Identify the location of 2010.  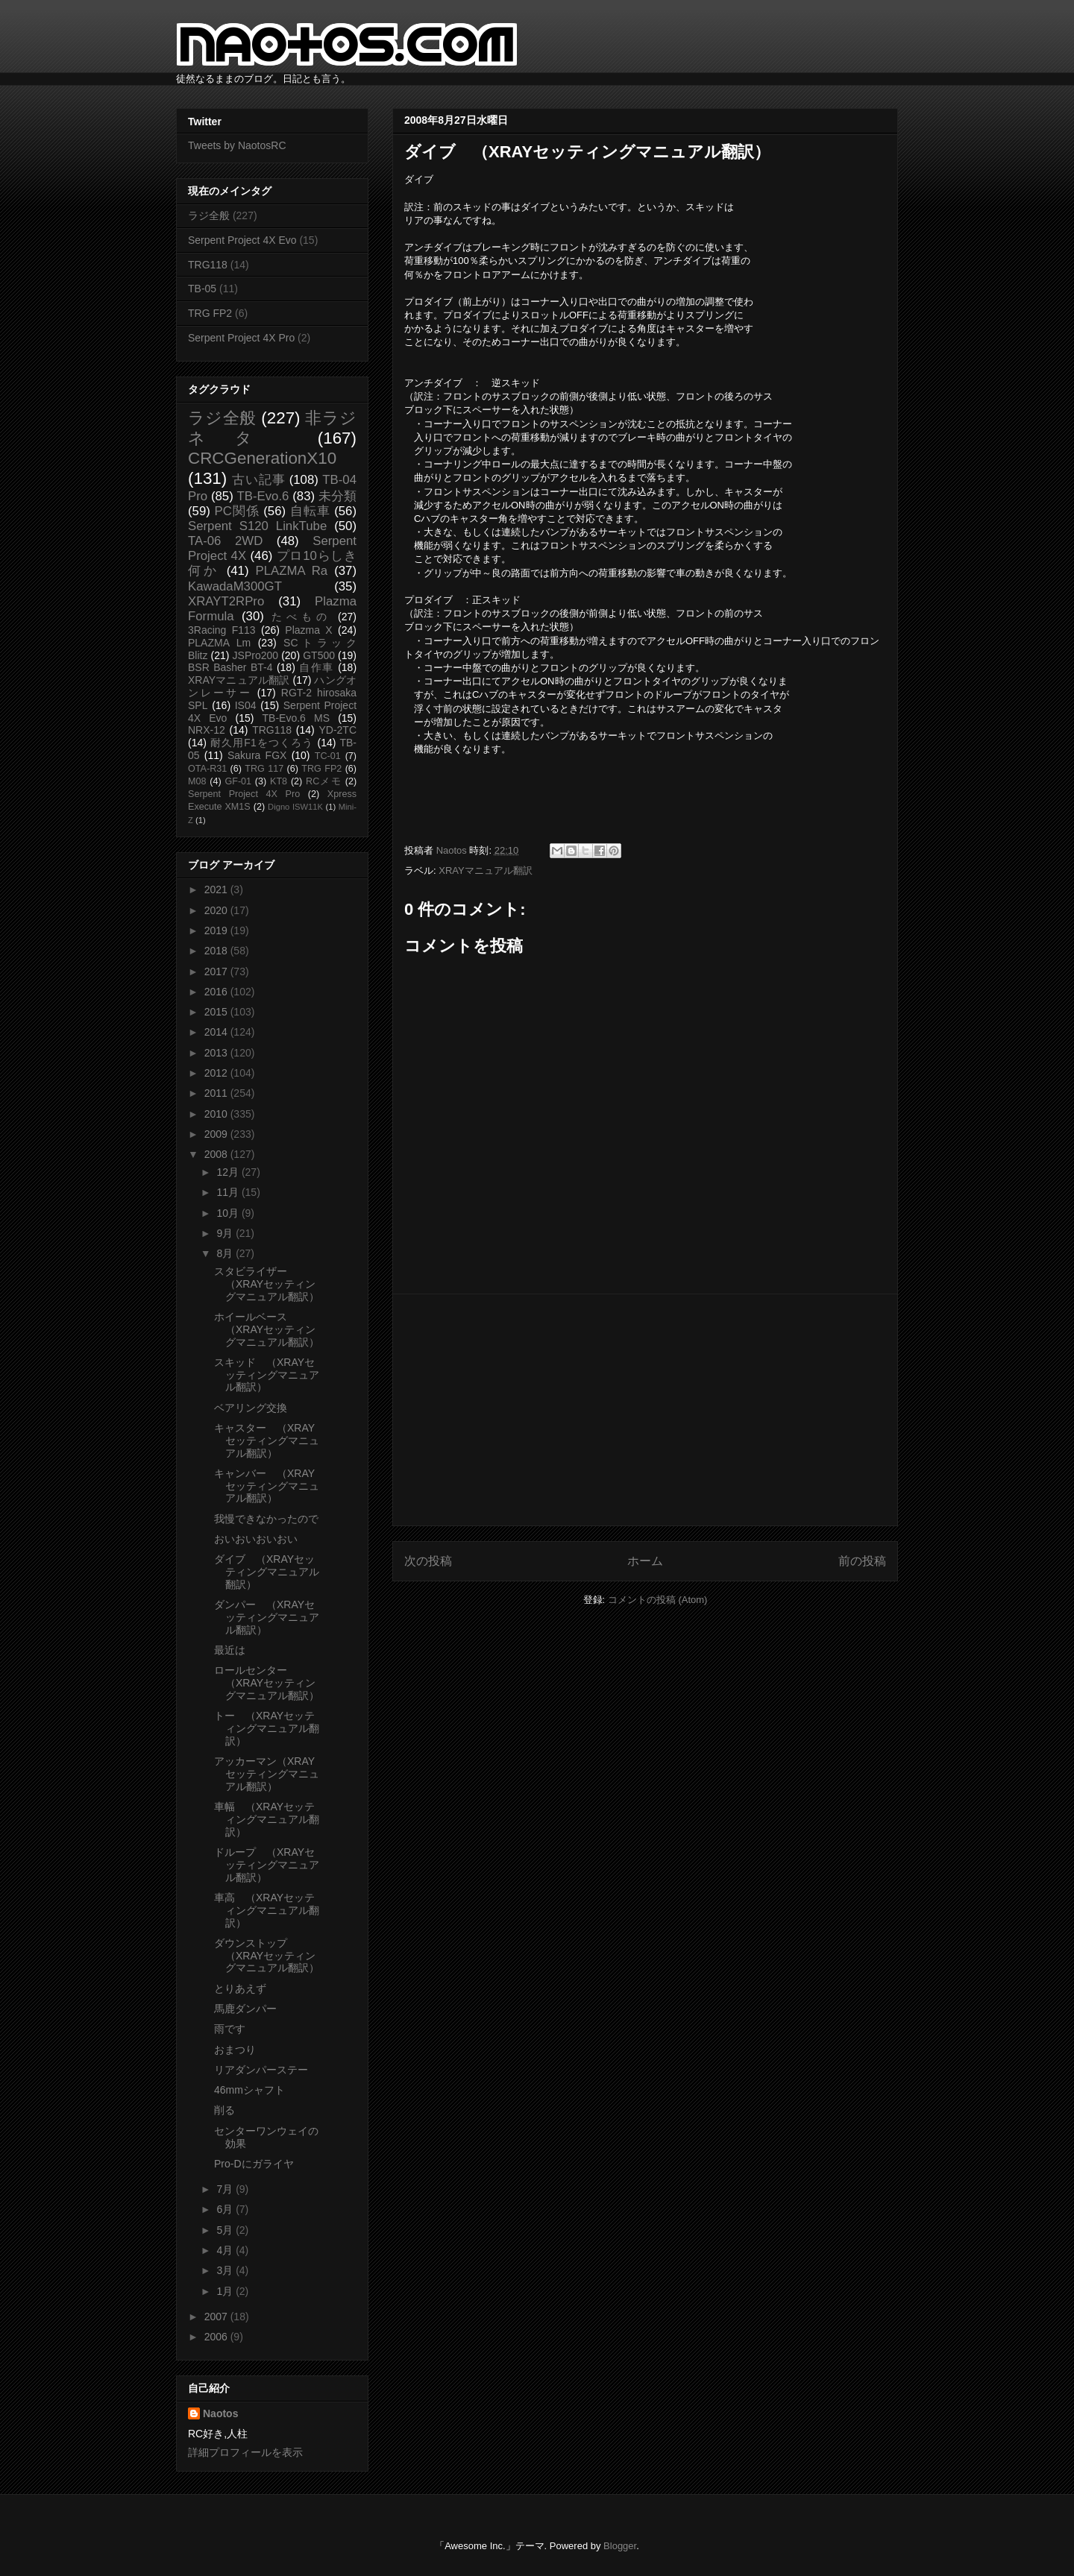
(217, 1114).